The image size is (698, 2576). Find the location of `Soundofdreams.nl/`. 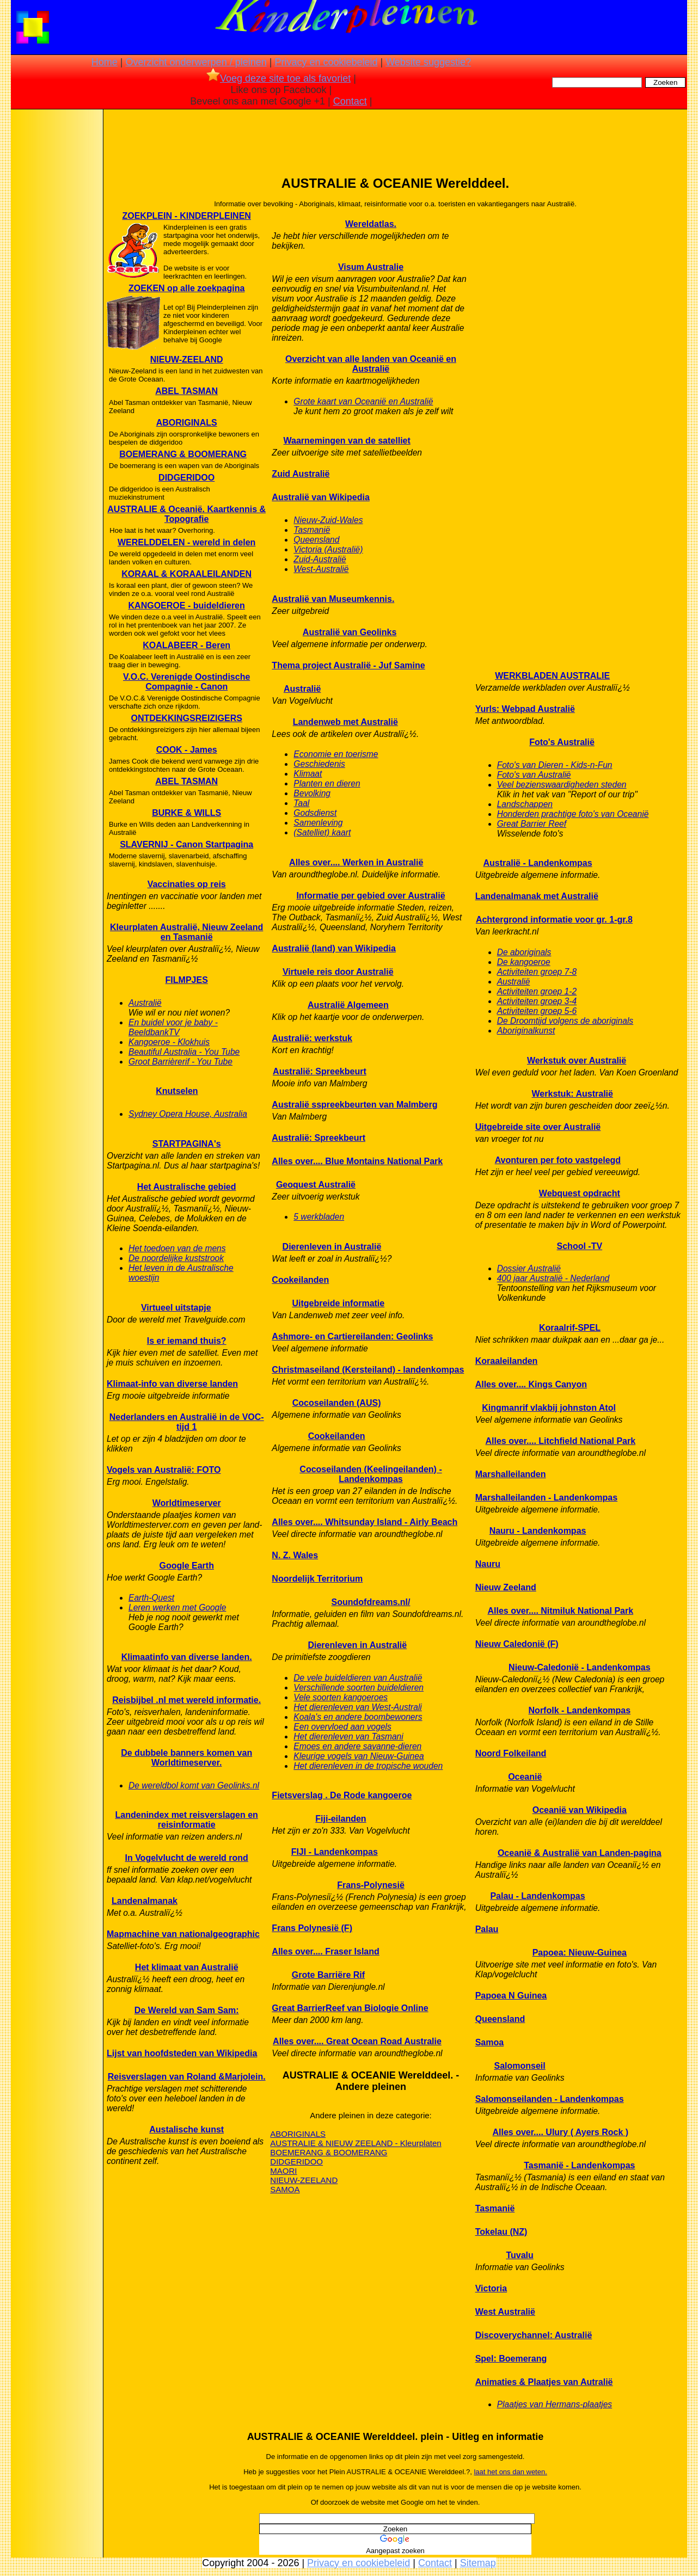

Soundofdreams.nl/ is located at coordinates (371, 1602).